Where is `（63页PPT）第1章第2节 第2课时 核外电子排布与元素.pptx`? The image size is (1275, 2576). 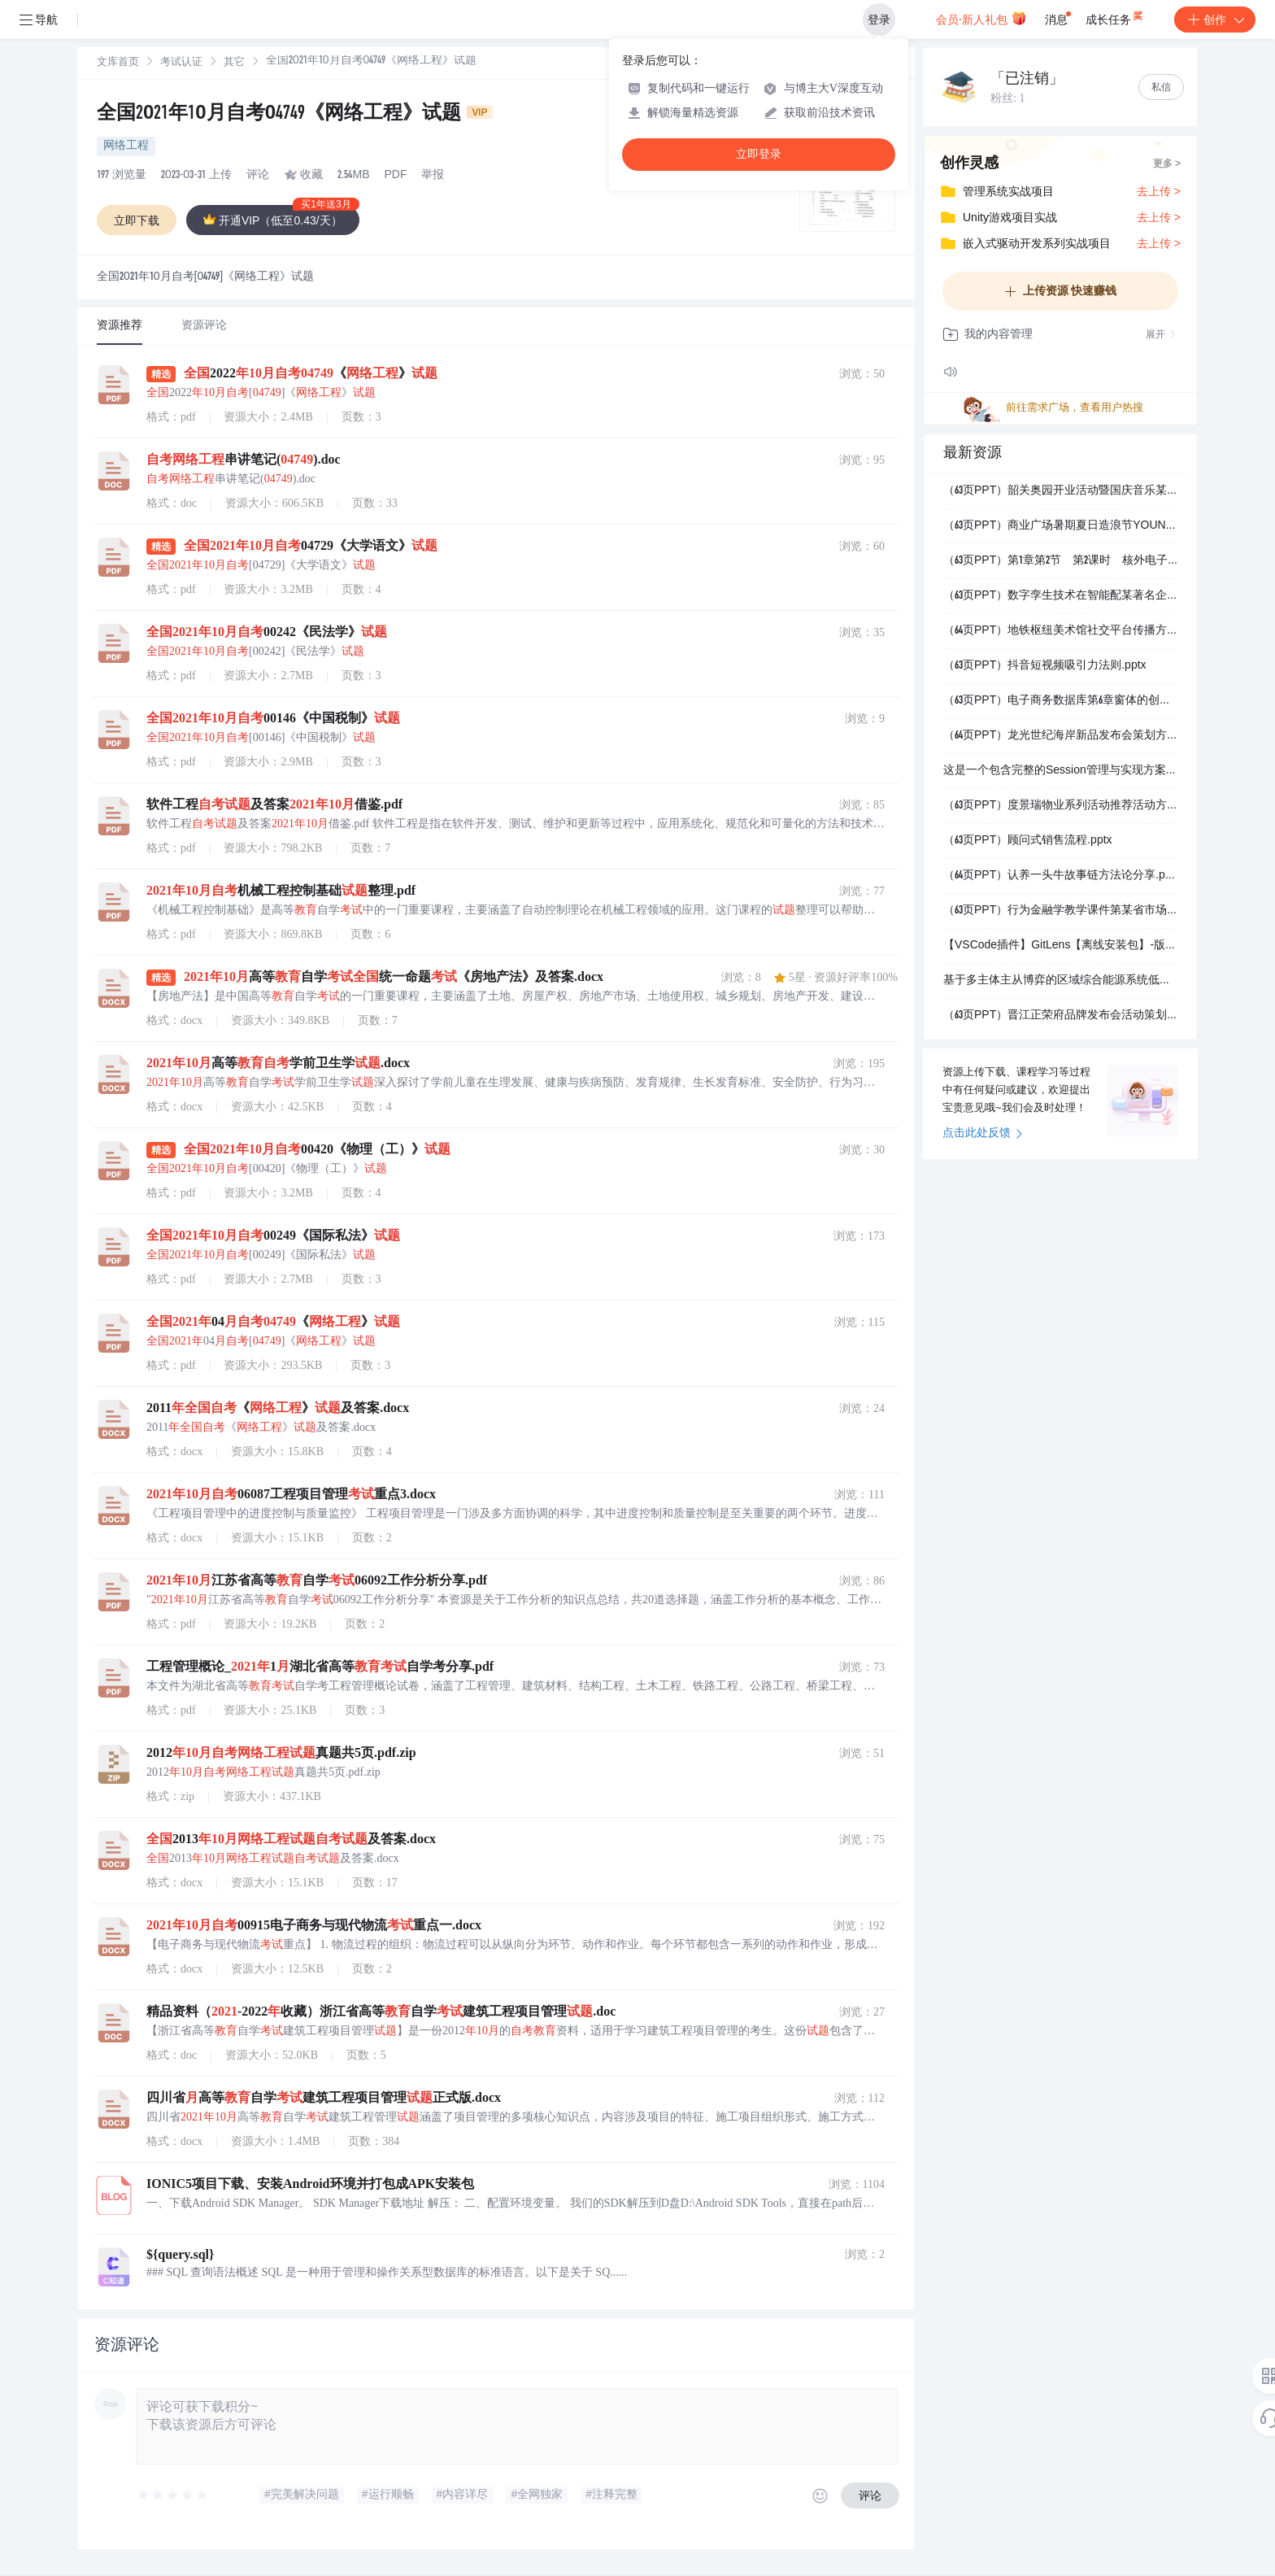
（63页PPT）第1章第2节 第2课时 核外电子排布与元素.pptx is located at coordinates (1060, 561).